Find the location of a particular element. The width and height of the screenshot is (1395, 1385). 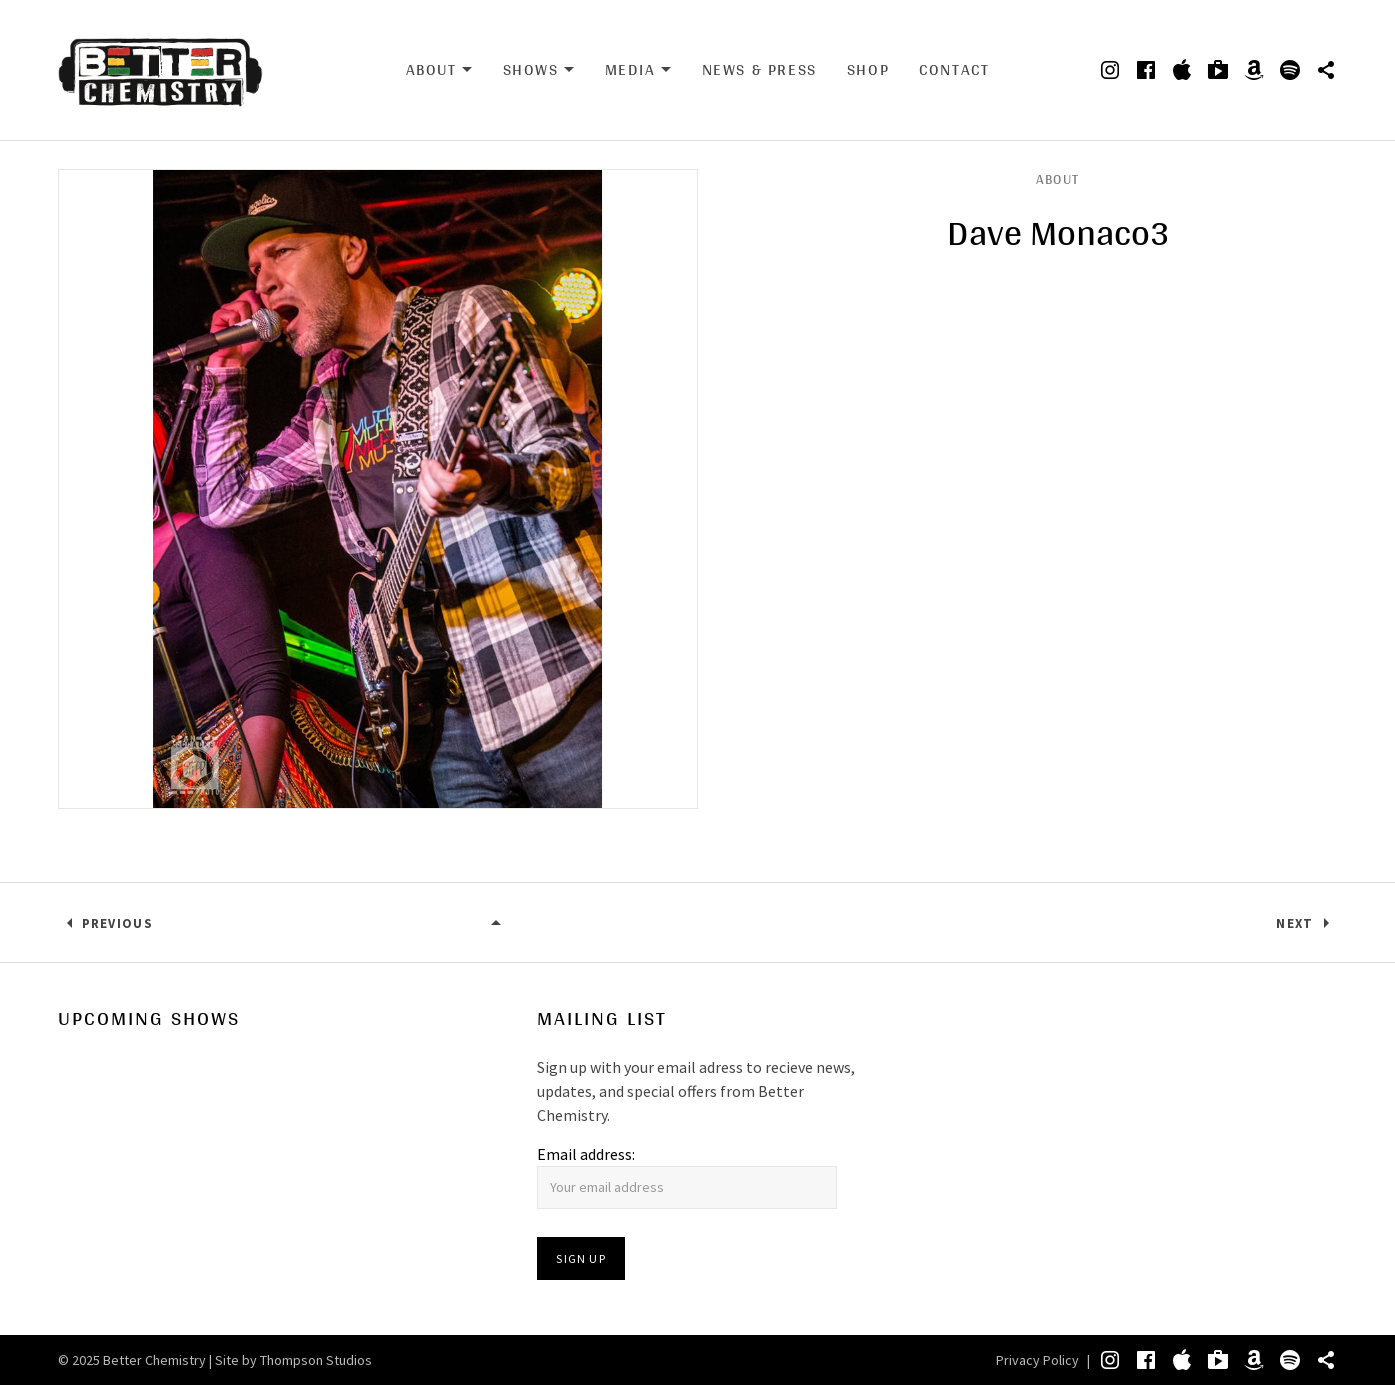

News & Press is located at coordinates (759, 69).